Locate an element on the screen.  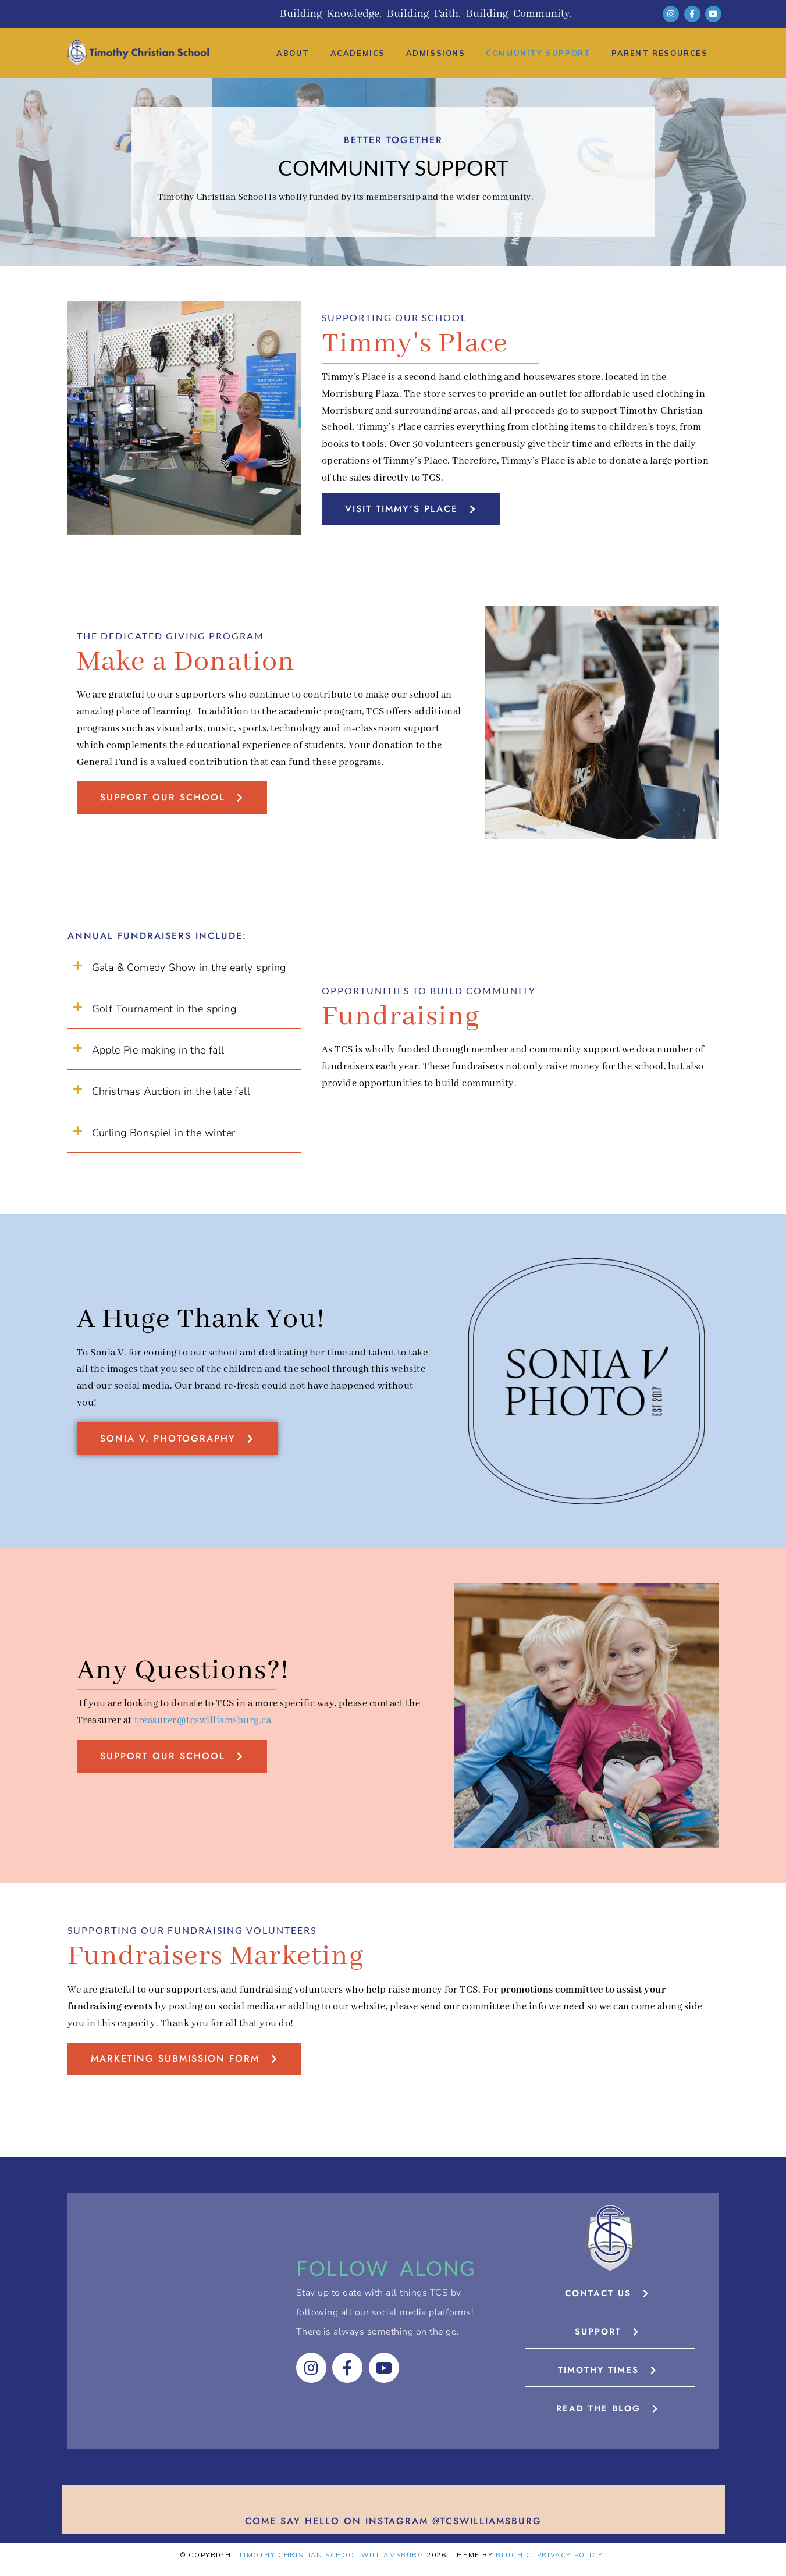
Apple Pie making in the fall is located at coordinates (158, 1050).